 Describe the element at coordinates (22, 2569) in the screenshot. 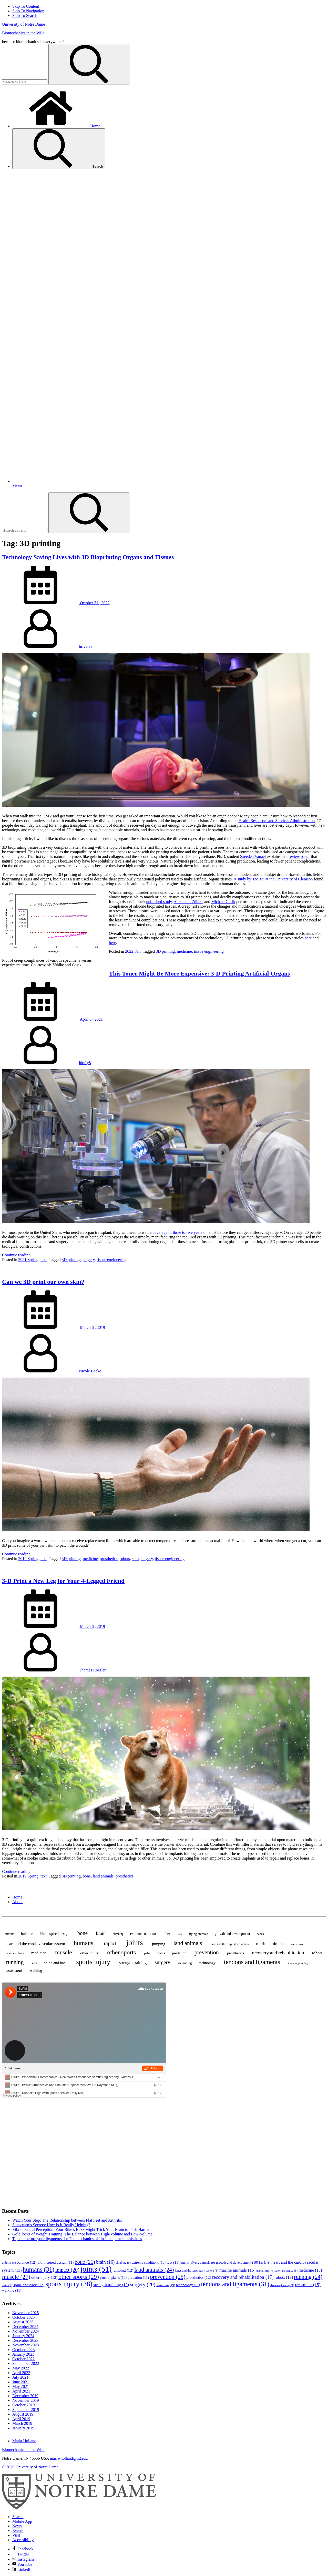

I see `LinkedIn [Notre Dame on Linkedin]` at that location.